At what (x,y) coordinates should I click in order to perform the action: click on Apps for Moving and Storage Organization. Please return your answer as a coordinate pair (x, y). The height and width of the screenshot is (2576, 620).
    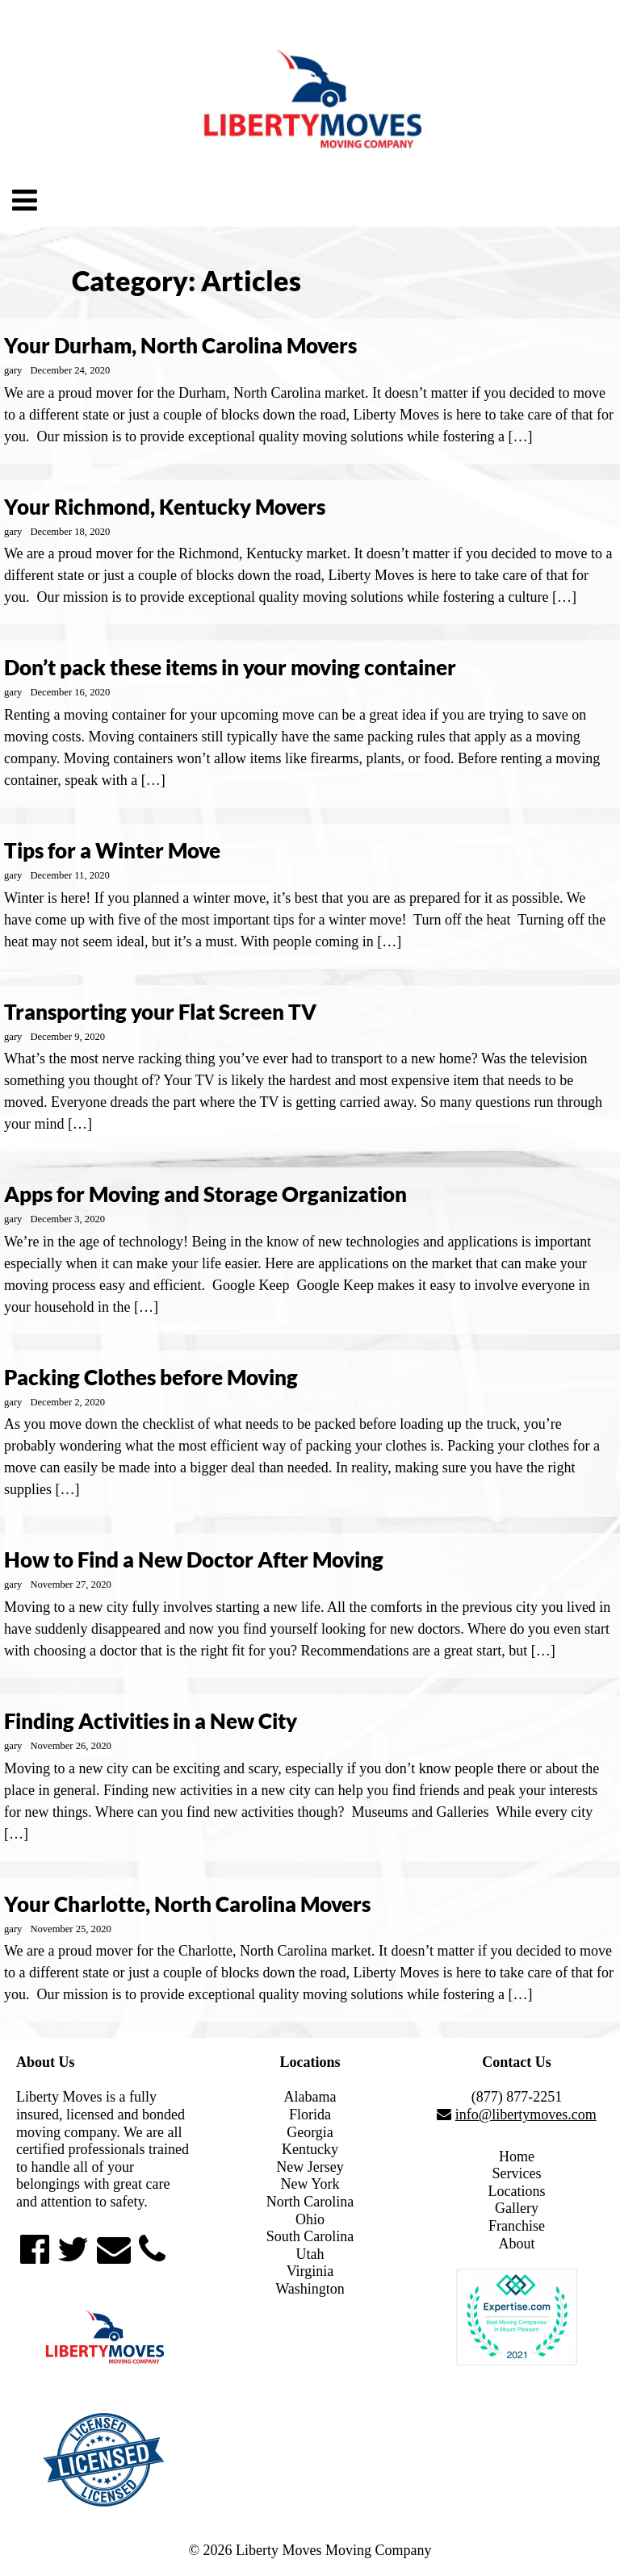
    Looking at the image, I should click on (205, 1194).